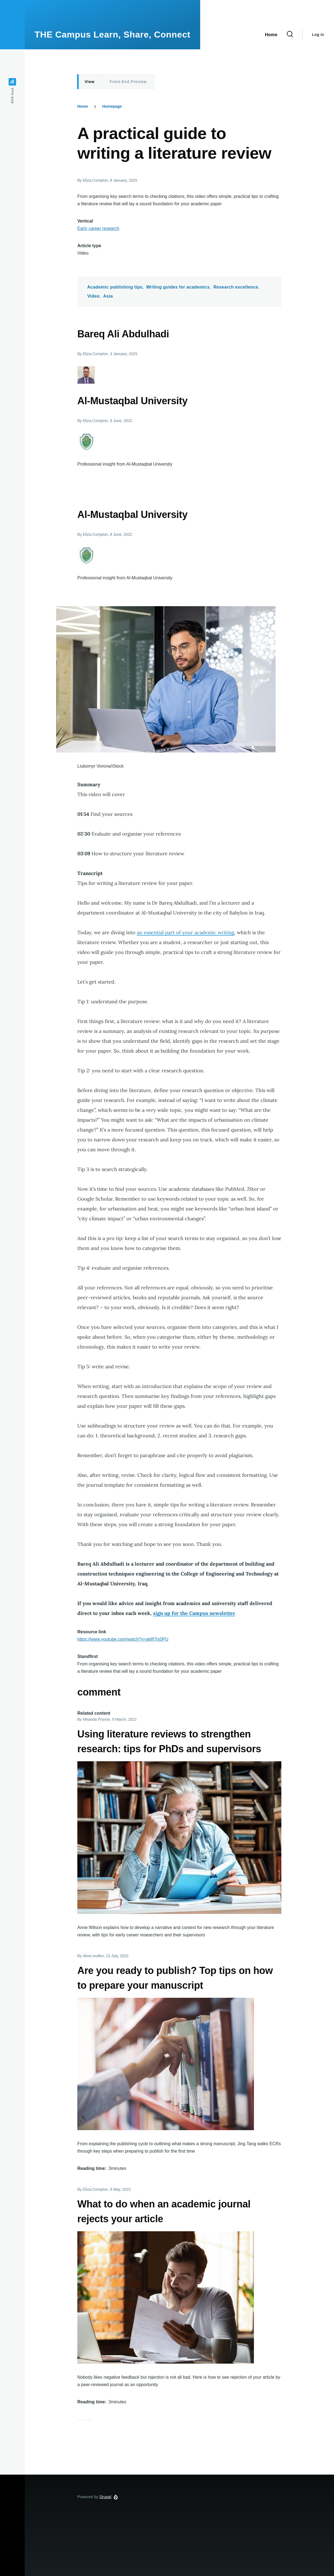 The width and height of the screenshot is (334, 2576). I want to click on Homepage, so click(112, 106).